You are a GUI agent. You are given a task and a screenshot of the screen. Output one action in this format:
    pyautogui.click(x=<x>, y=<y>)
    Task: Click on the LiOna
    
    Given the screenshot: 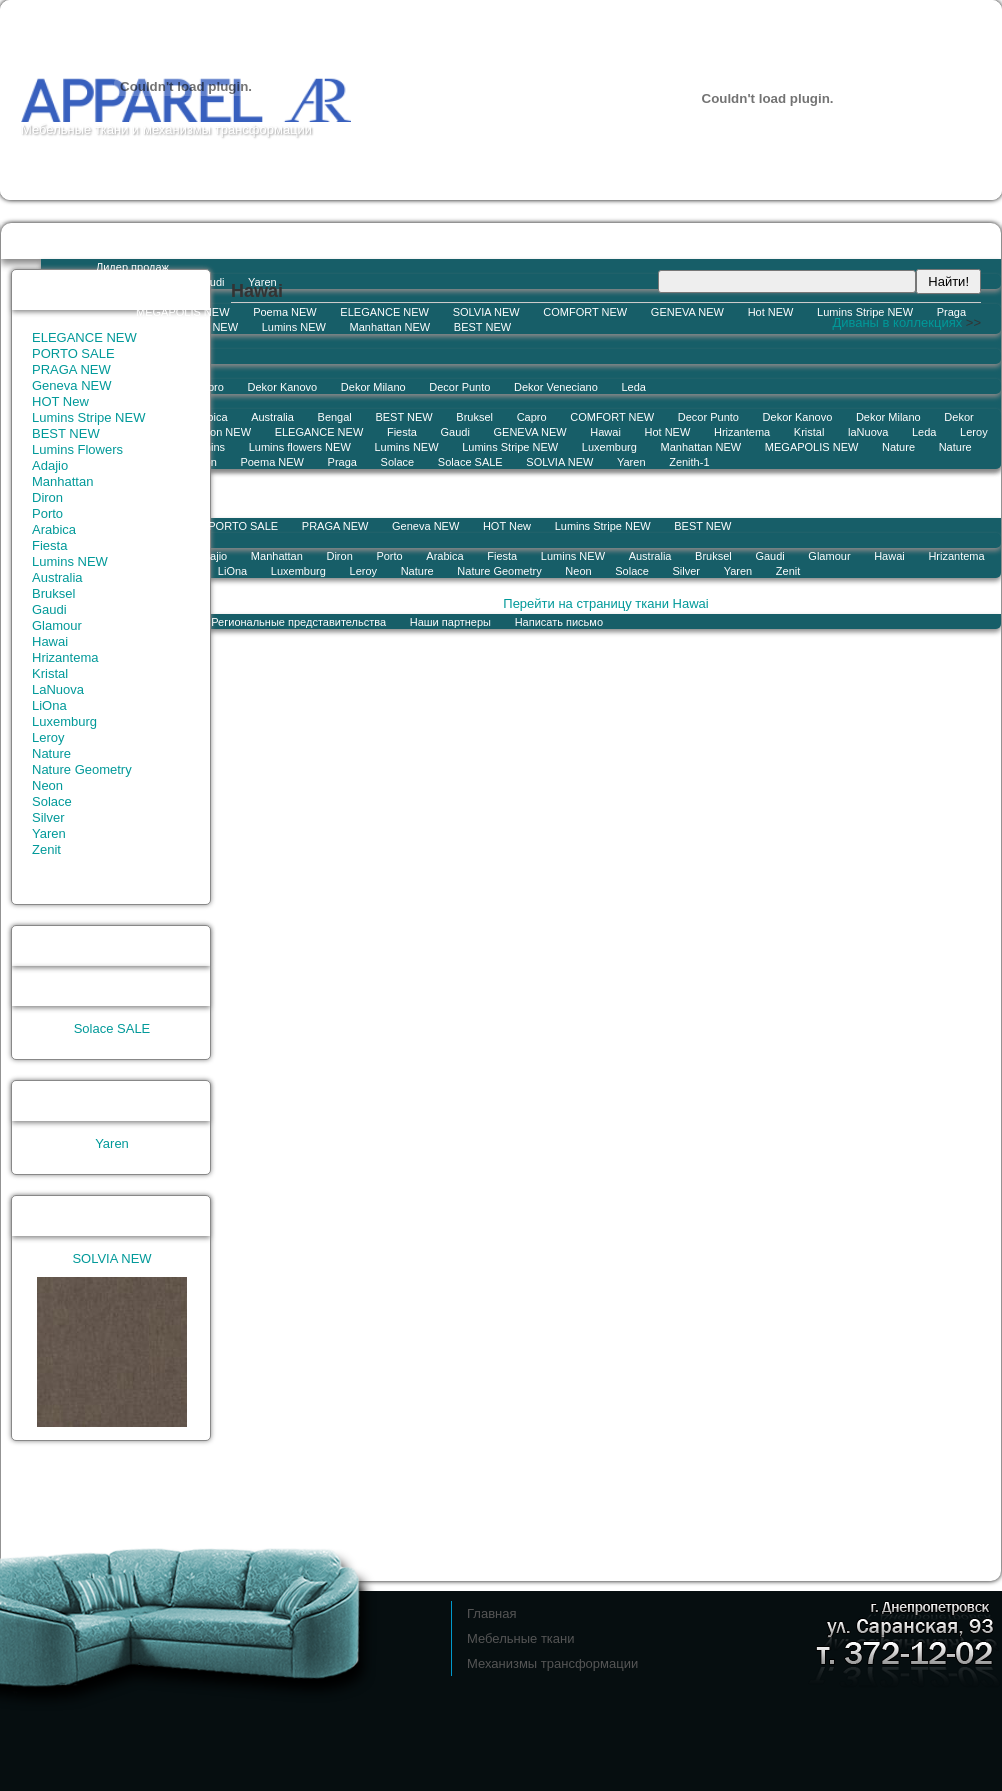 What is the action you would take?
    pyautogui.click(x=49, y=705)
    